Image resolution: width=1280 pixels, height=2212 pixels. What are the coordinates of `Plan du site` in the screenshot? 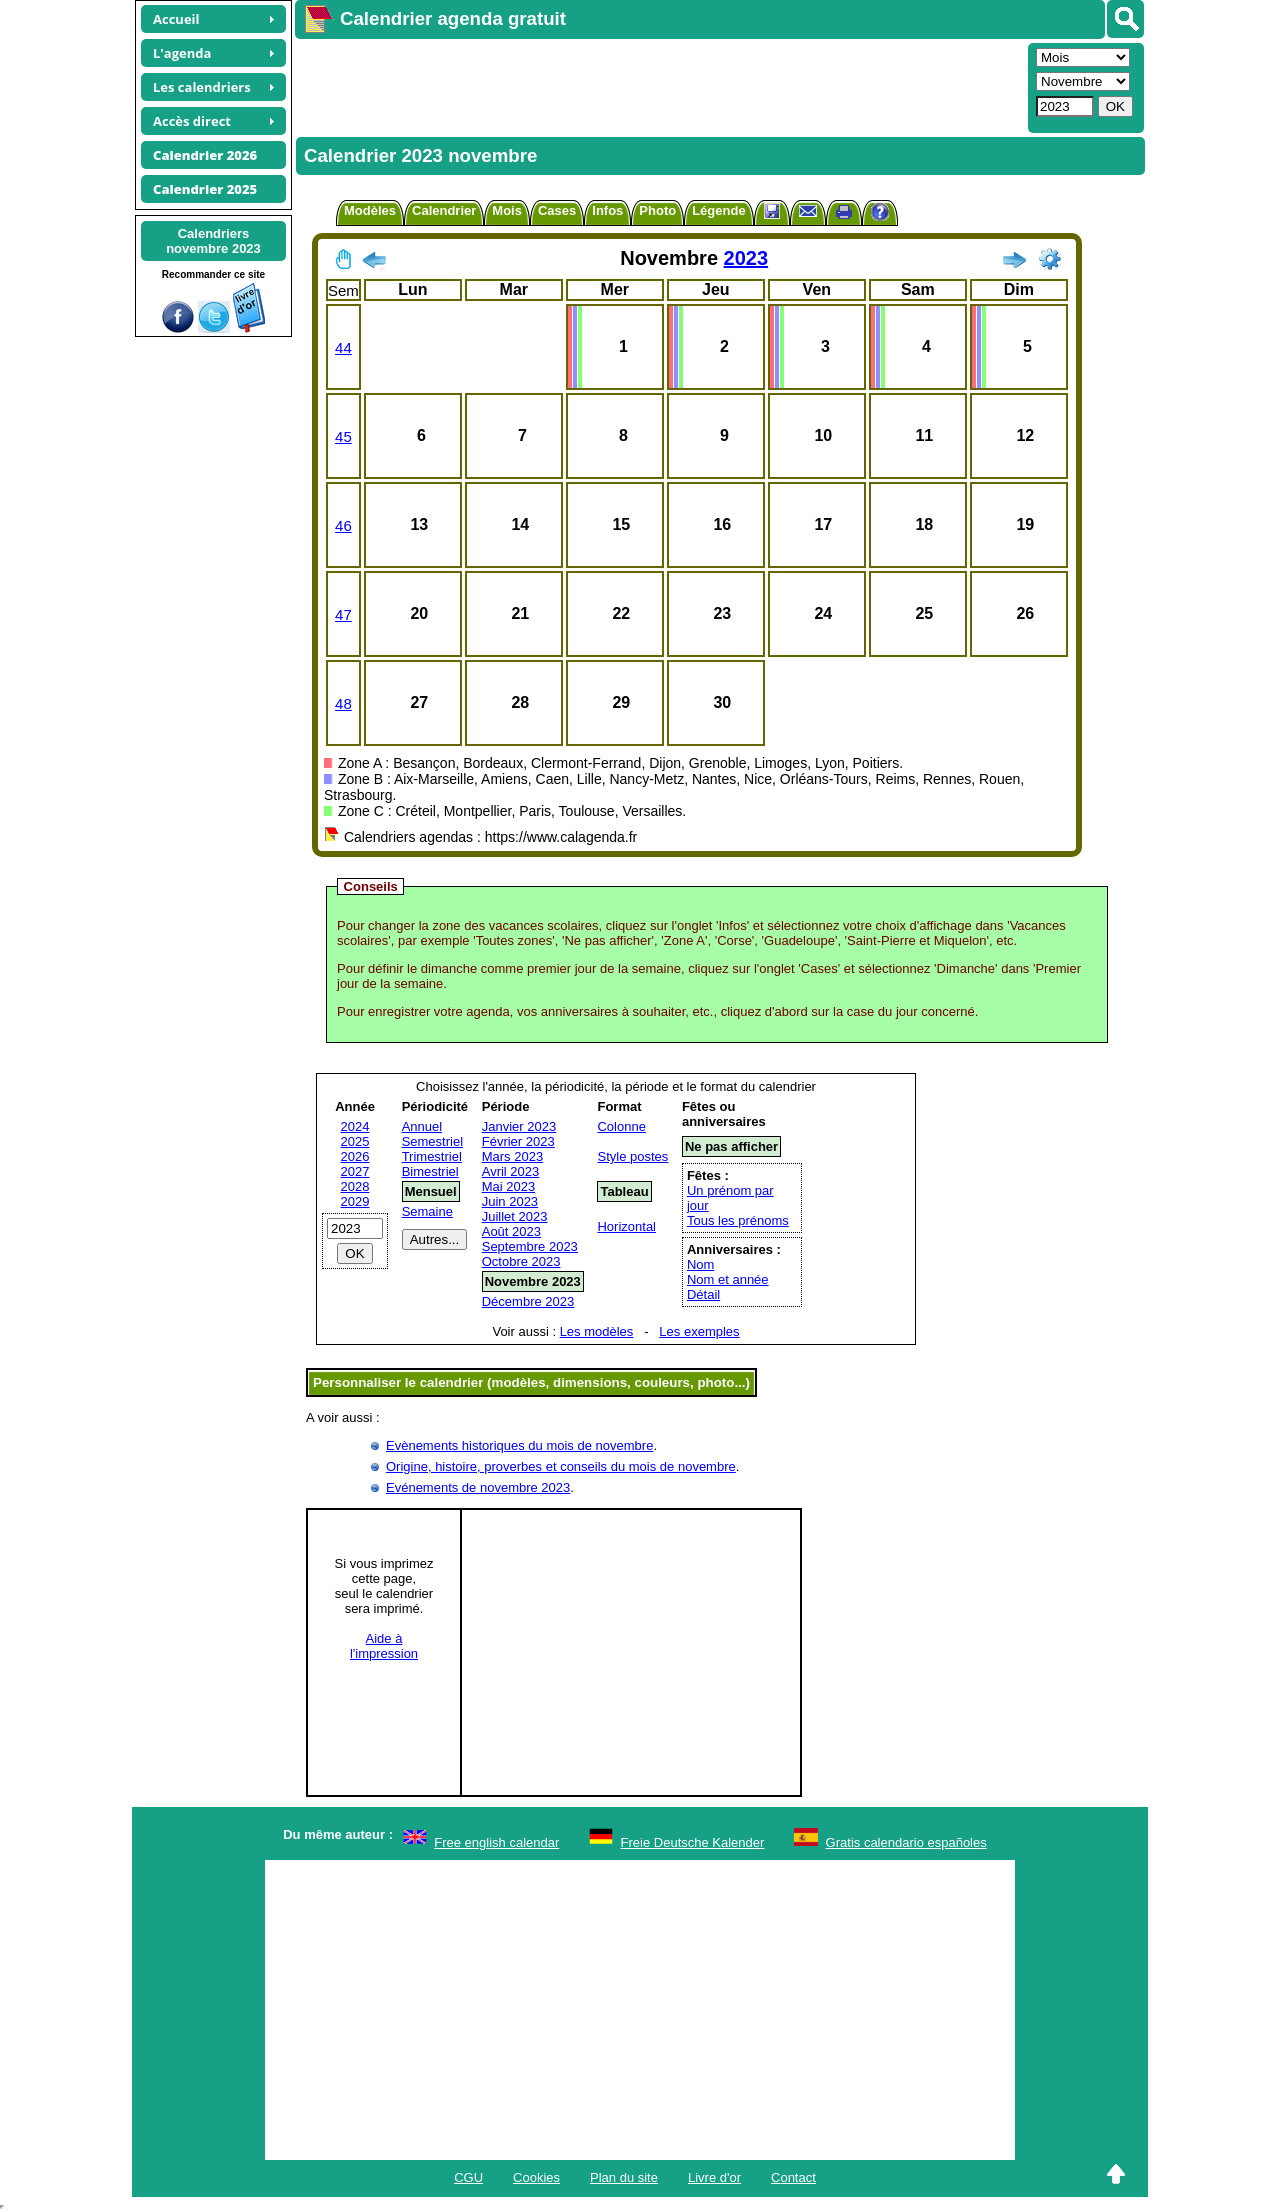 It's located at (624, 2177).